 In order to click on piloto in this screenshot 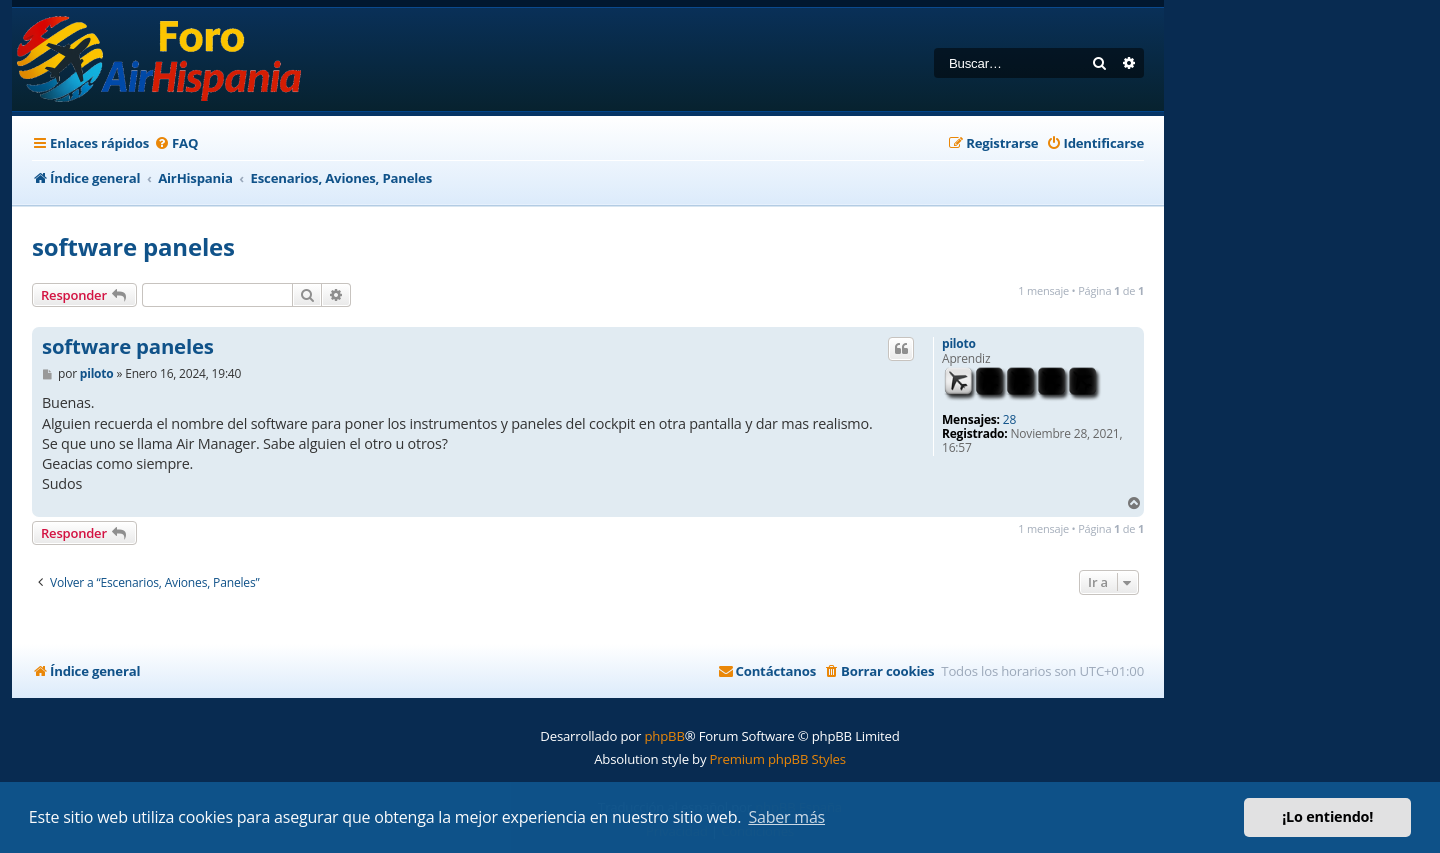, I will do `click(959, 344)`.